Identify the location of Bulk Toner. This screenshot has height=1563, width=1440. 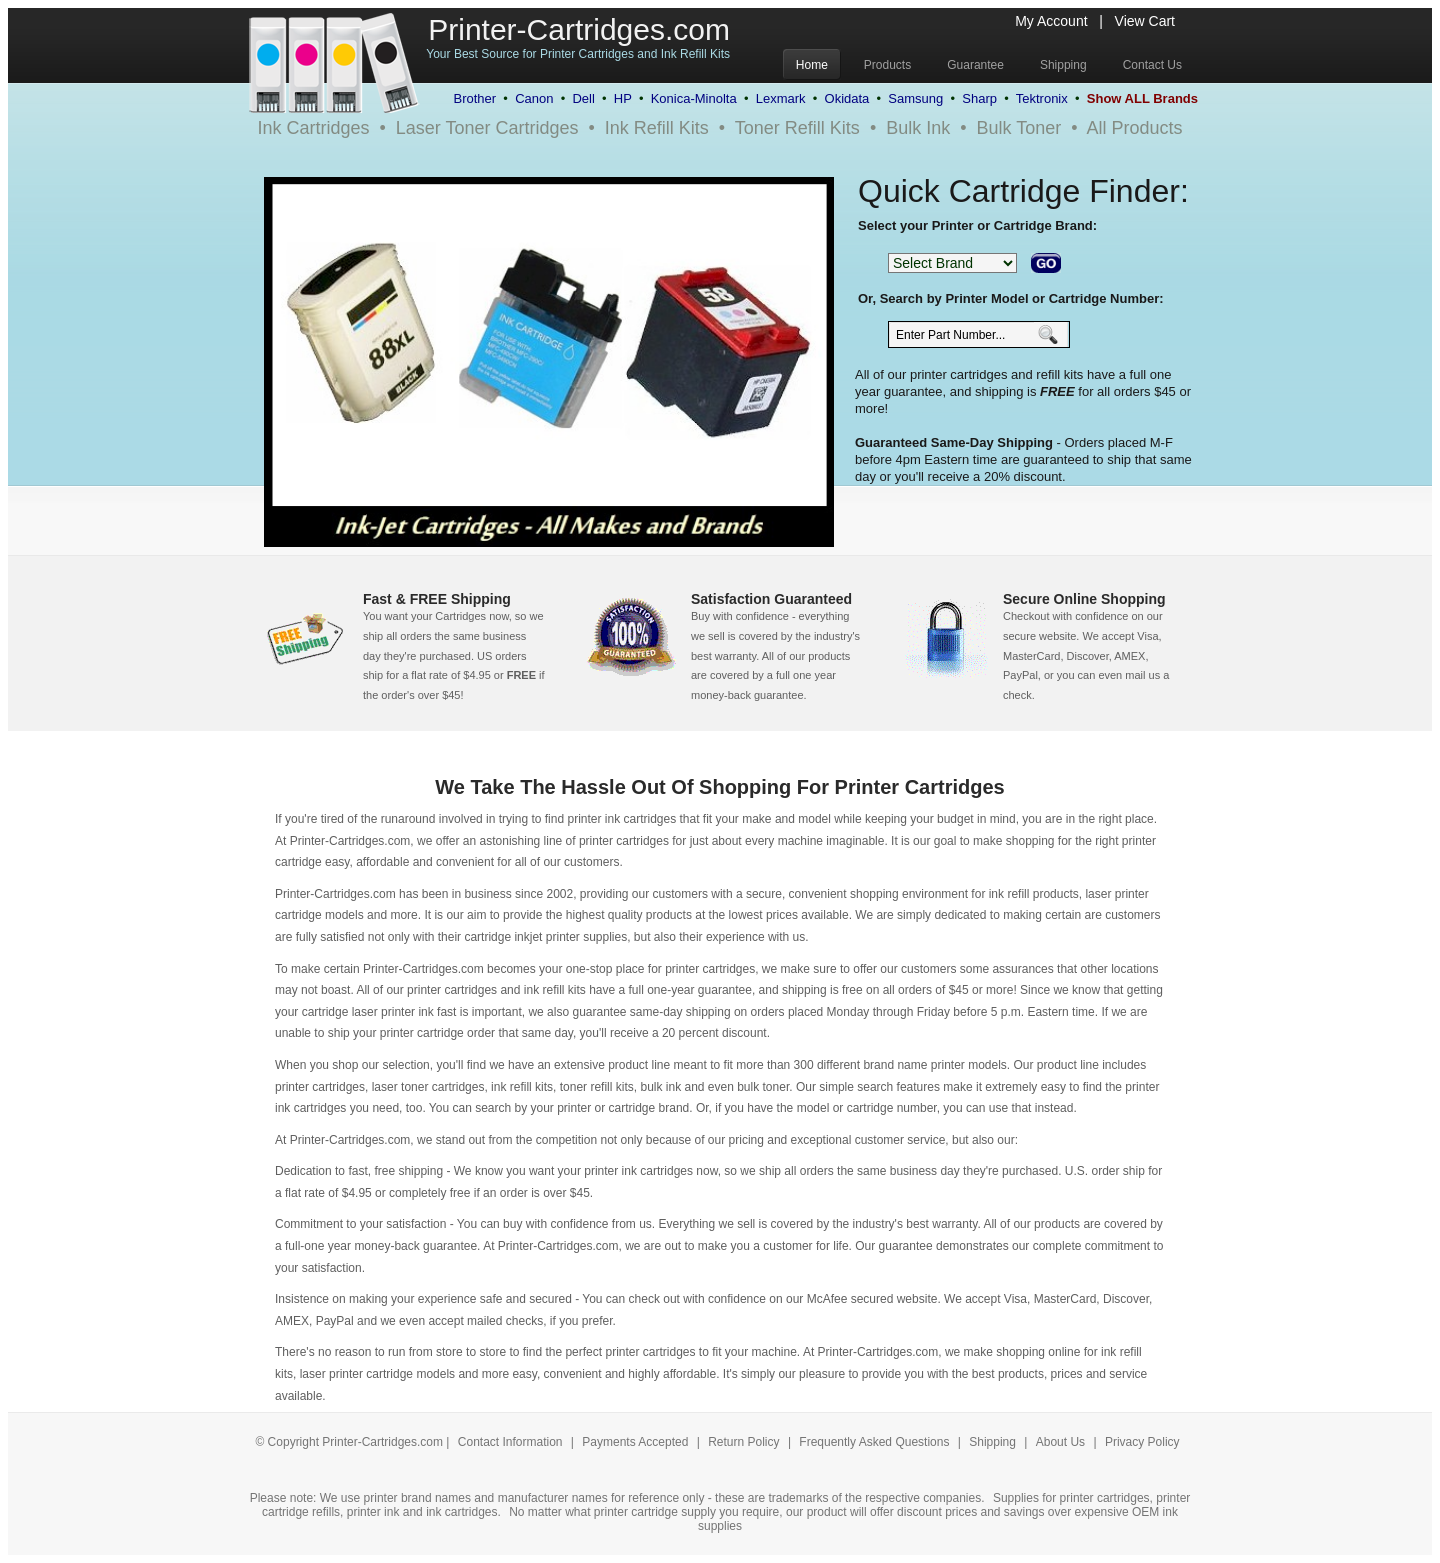
(1019, 128).